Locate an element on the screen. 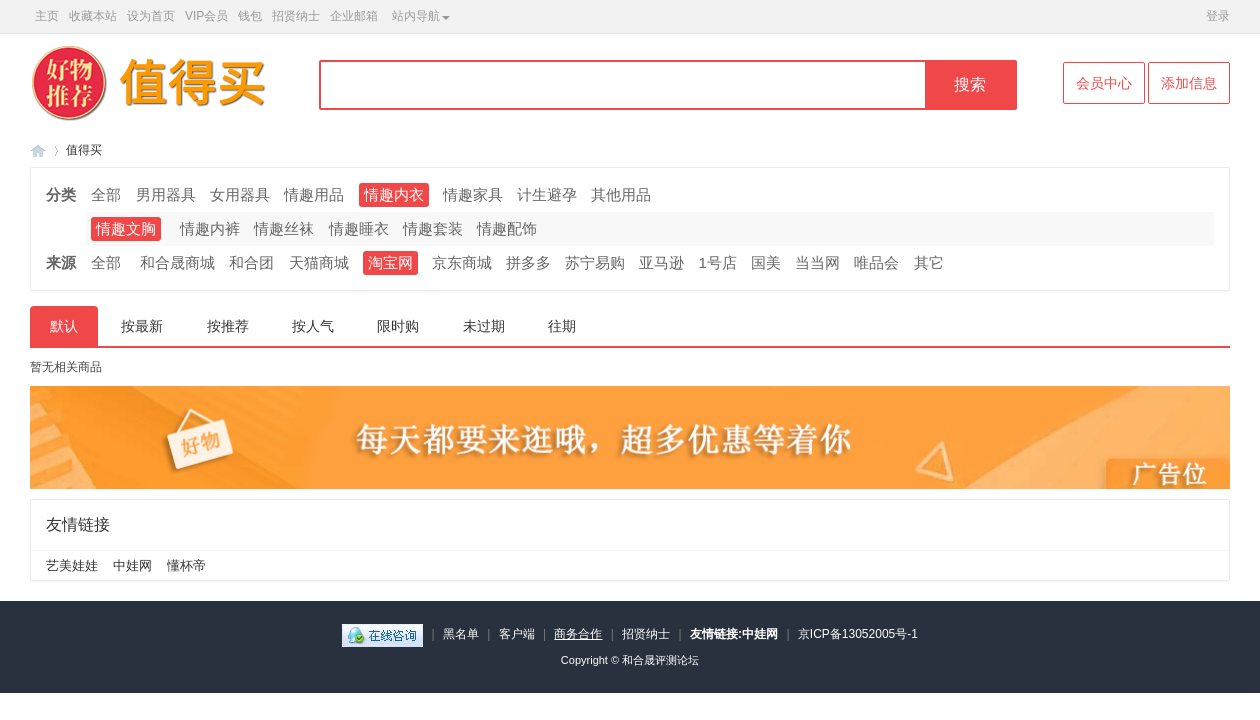 The height and width of the screenshot is (720, 1260). 登录 is located at coordinates (1218, 16).